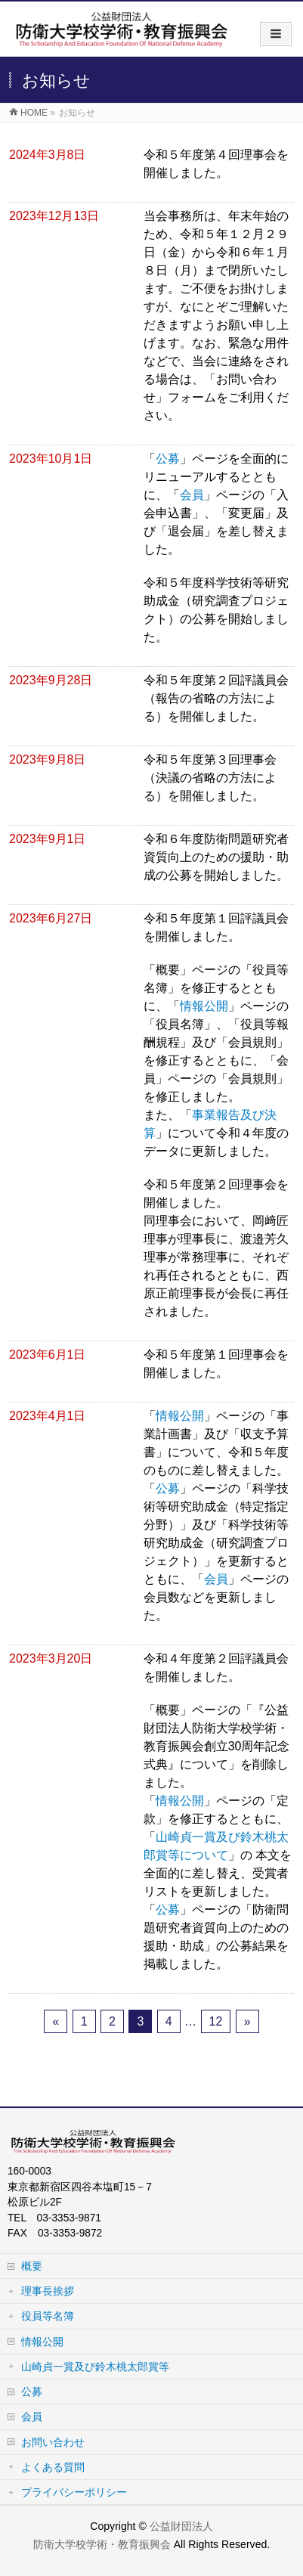 Image resolution: width=303 pixels, height=2576 pixels. Describe the element at coordinates (47, 2316) in the screenshot. I see `役員等名簿` at that location.